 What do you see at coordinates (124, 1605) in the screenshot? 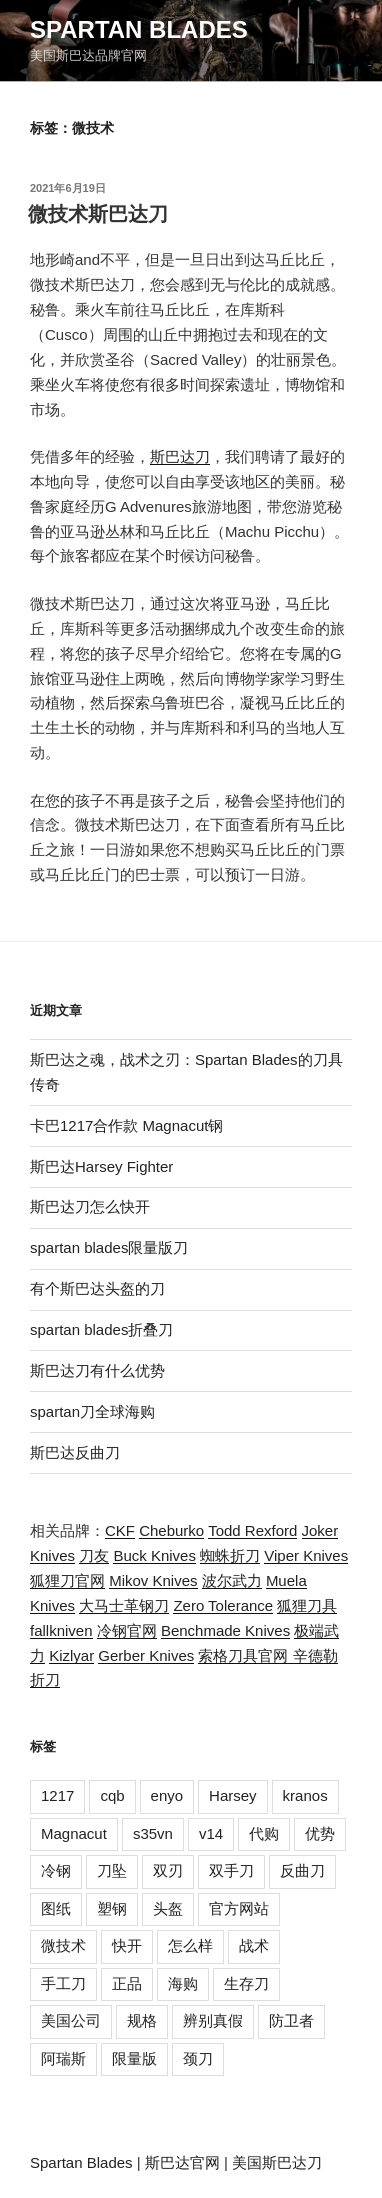
I see `大马士革钢刀` at bounding box center [124, 1605].